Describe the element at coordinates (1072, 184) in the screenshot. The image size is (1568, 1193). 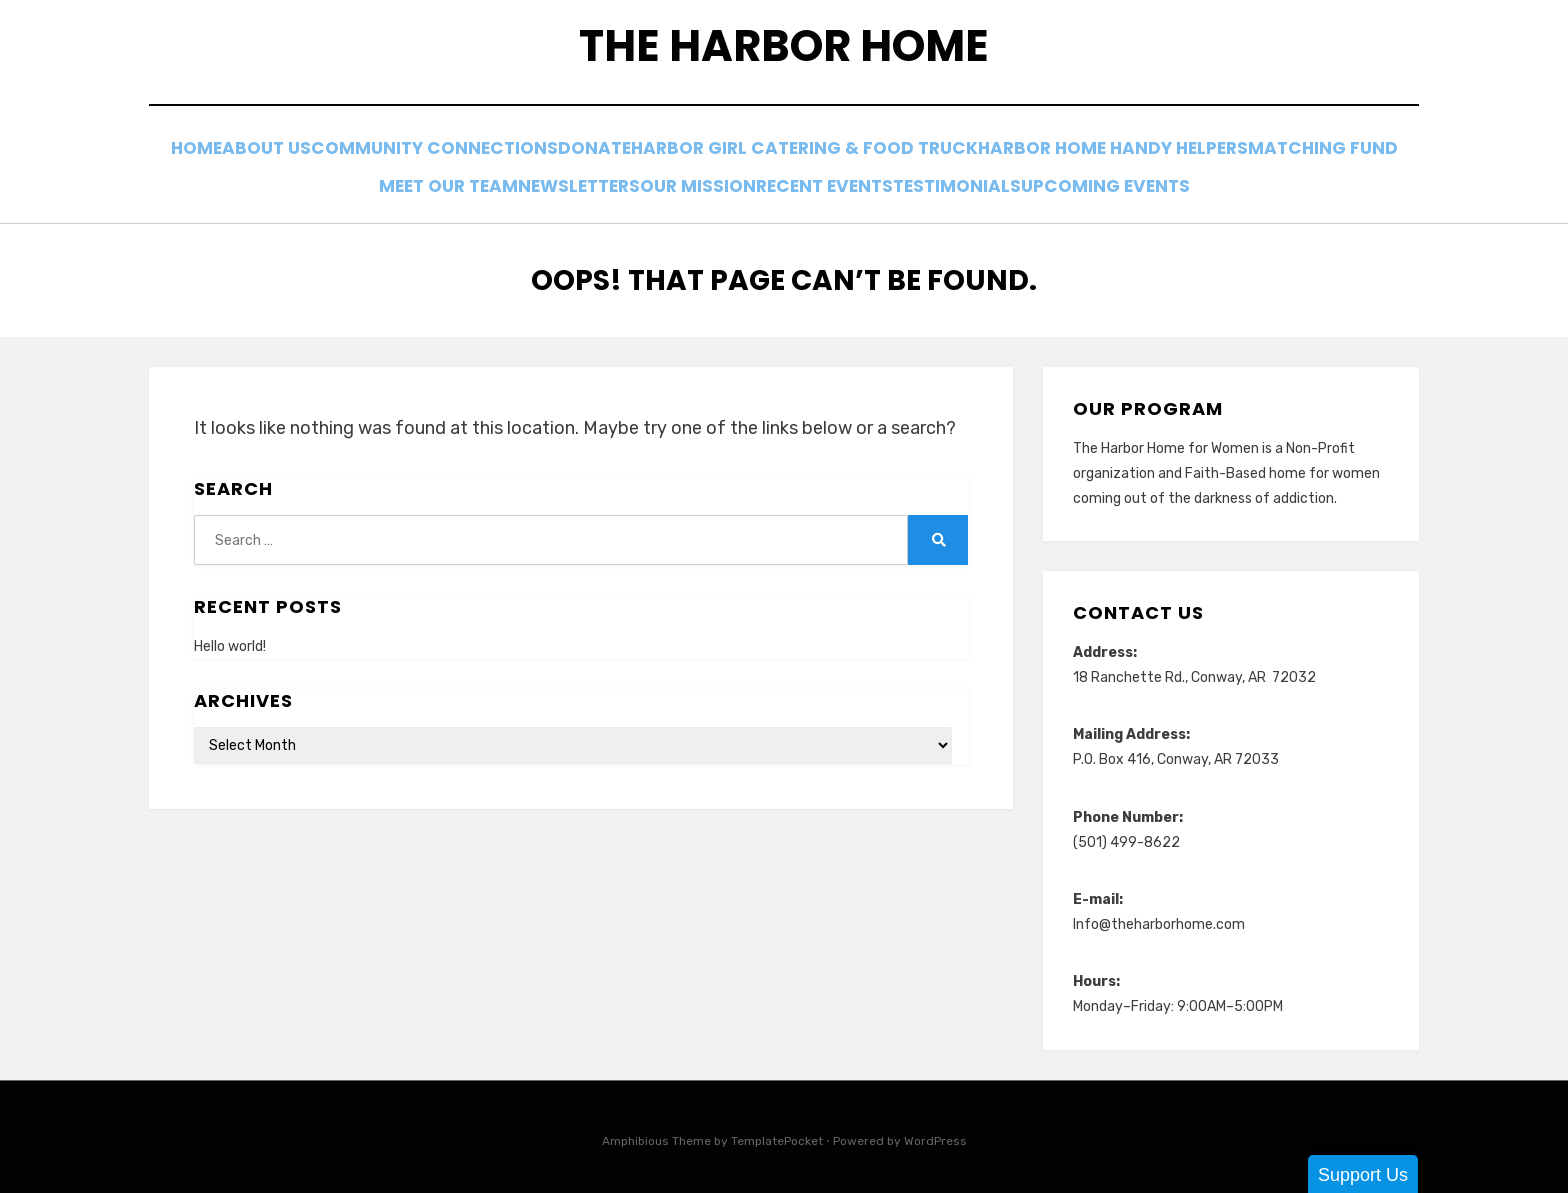
I see `Testimonials` at that location.